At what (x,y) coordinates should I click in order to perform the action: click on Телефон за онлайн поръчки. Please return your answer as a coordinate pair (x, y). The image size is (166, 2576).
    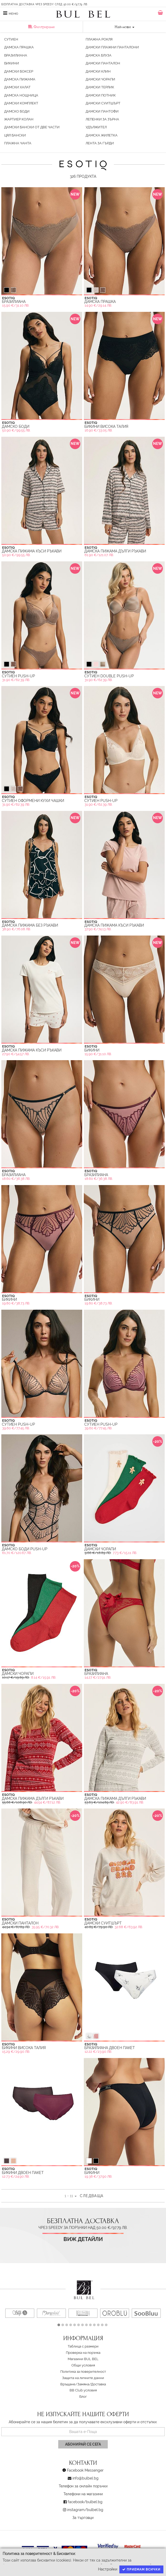
    Looking at the image, I should click on (83, 2486).